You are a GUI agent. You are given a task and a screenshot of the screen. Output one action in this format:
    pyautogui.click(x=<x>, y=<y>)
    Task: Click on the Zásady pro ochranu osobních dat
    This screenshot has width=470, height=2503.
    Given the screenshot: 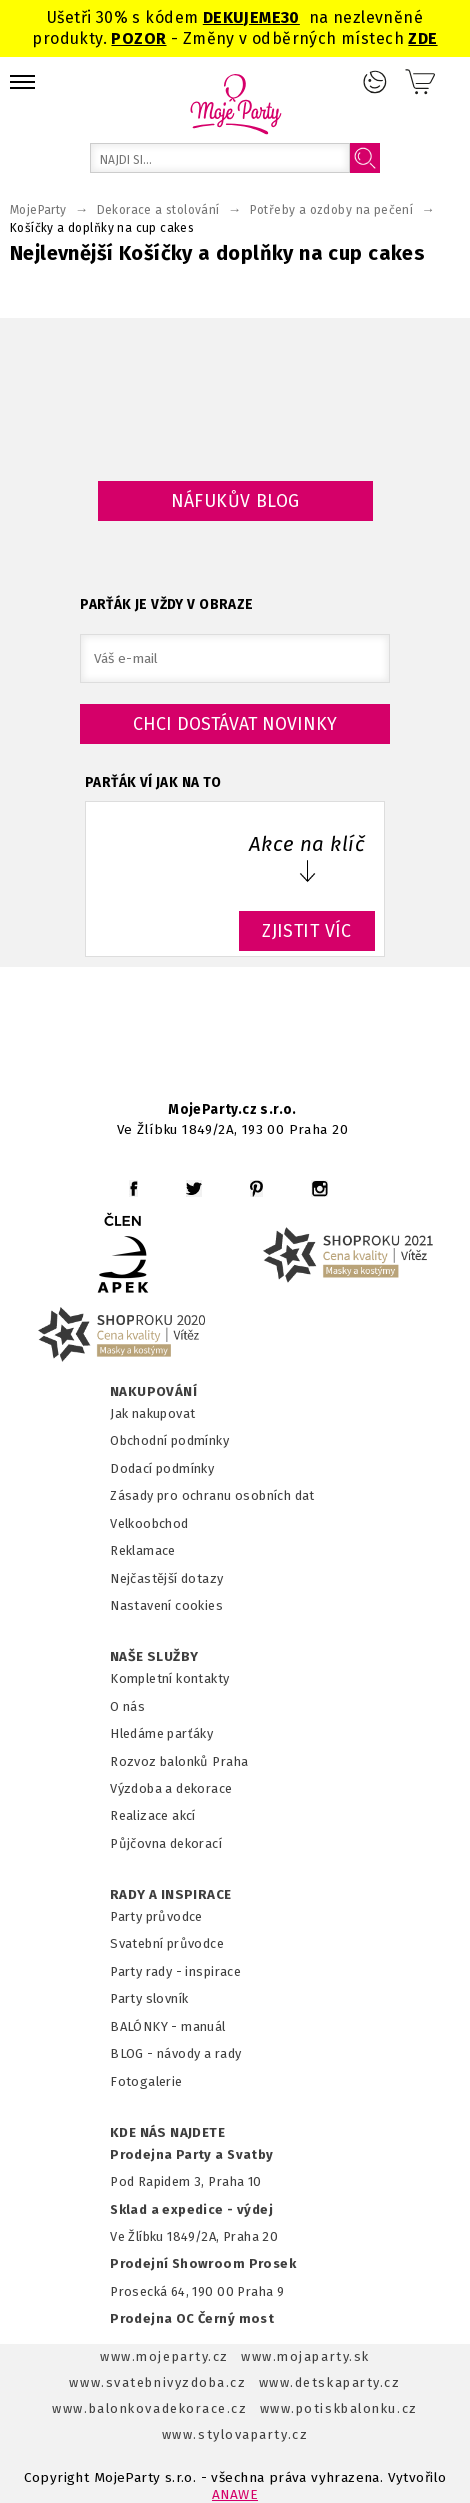 What is the action you would take?
    pyautogui.click(x=212, y=1495)
    